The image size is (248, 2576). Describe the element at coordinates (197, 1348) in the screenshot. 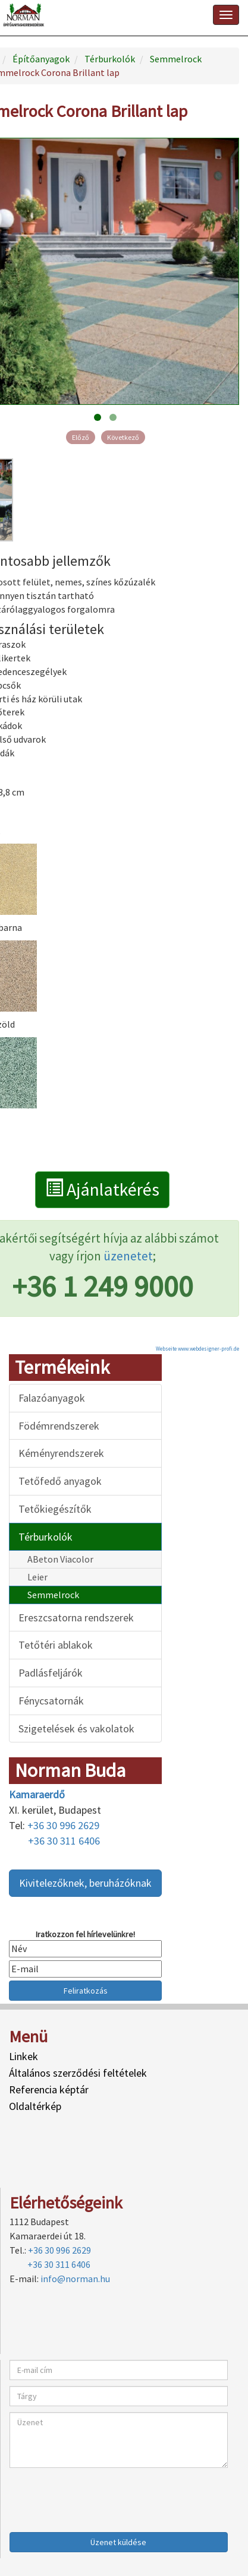

I see `Webseite www.webdesigner-profi.de` at that location.